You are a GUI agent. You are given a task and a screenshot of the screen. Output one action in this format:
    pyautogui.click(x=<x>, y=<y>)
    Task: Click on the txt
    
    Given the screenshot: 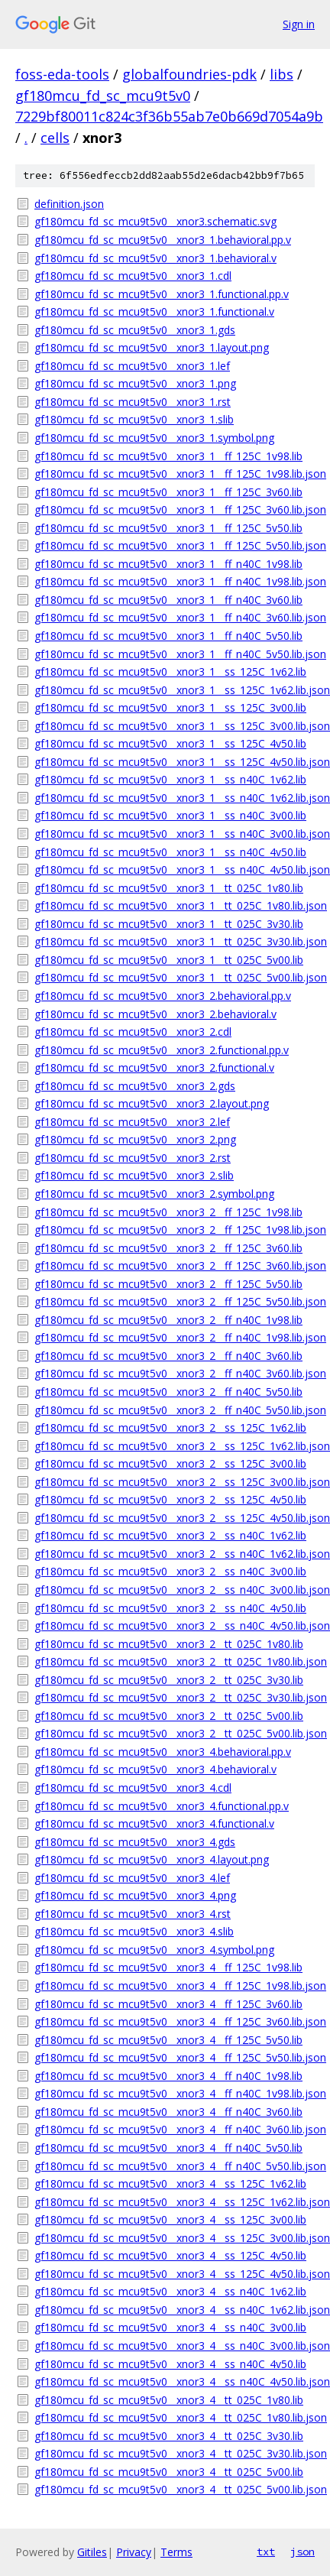 What is the action you would take?
    pyautogui.click(x=266, y=2551)
    